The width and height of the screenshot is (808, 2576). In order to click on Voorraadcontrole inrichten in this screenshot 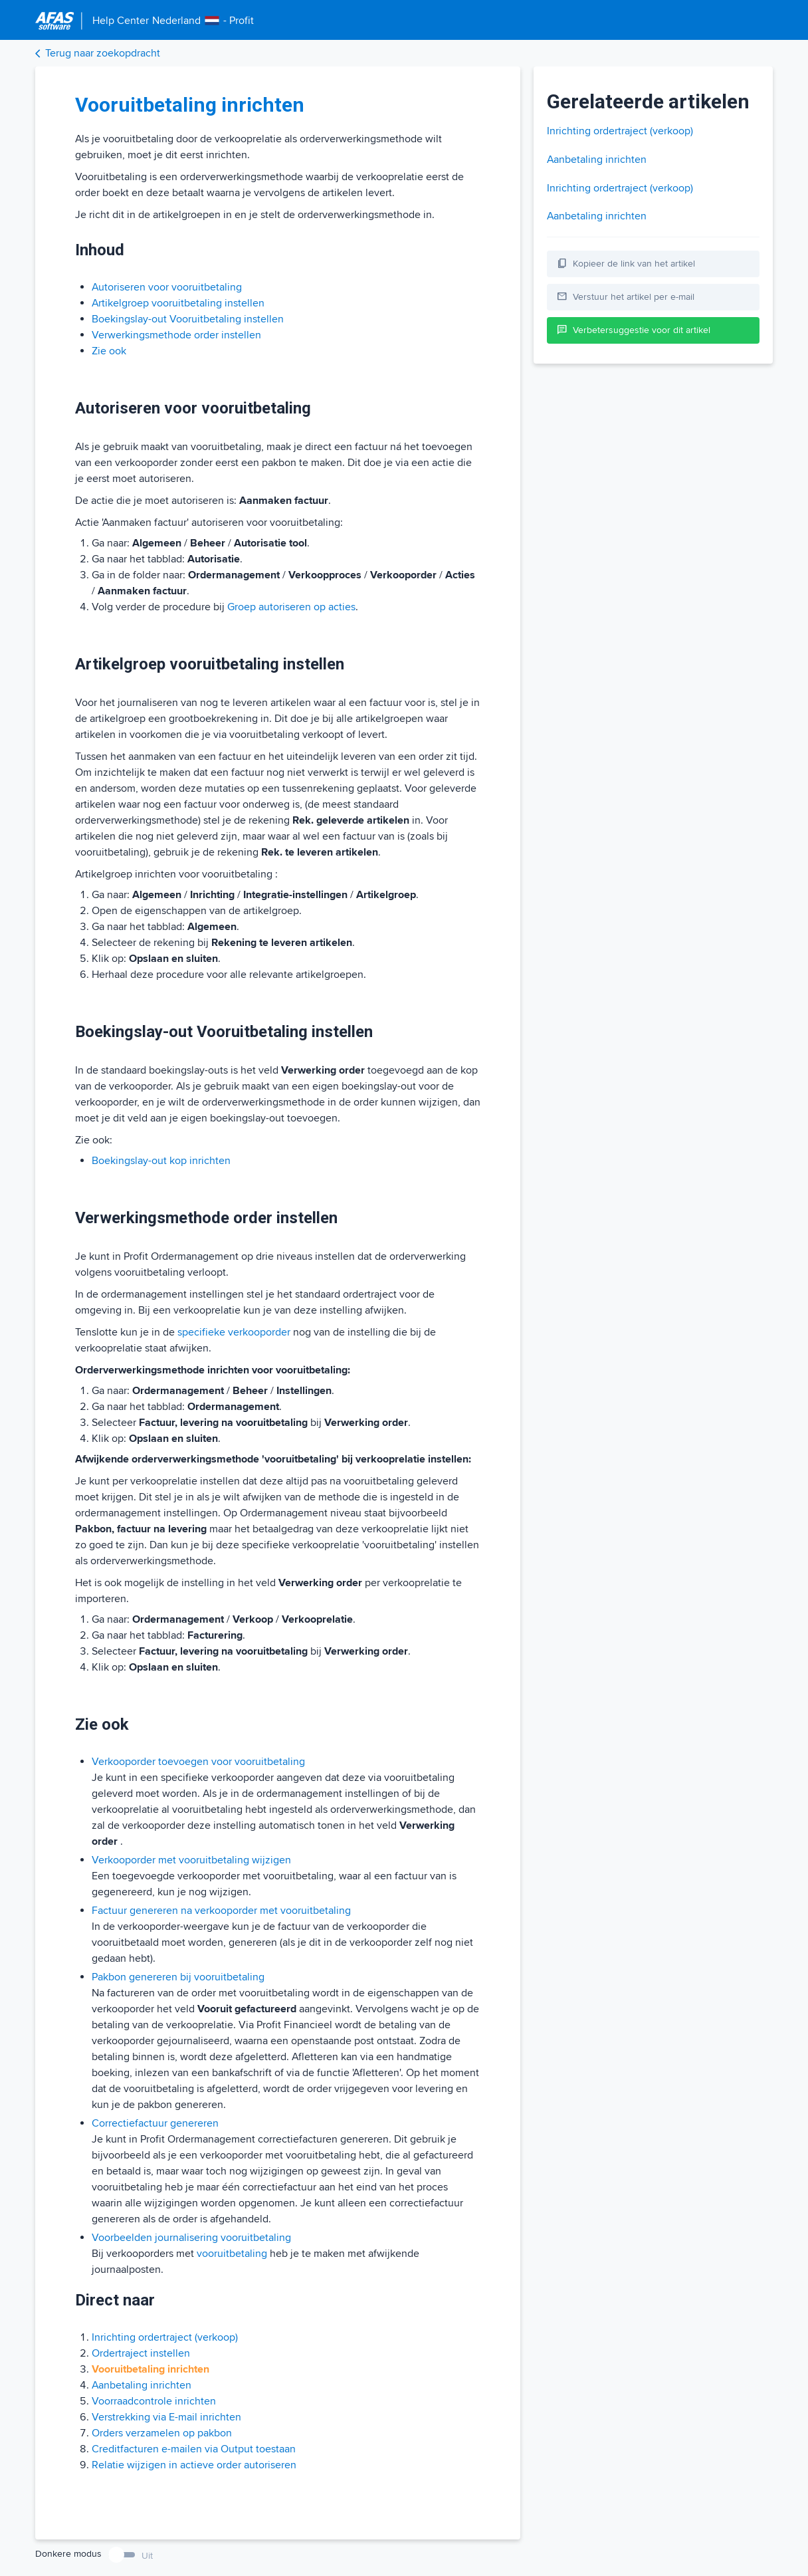, I will do `click(154, 2401)`.